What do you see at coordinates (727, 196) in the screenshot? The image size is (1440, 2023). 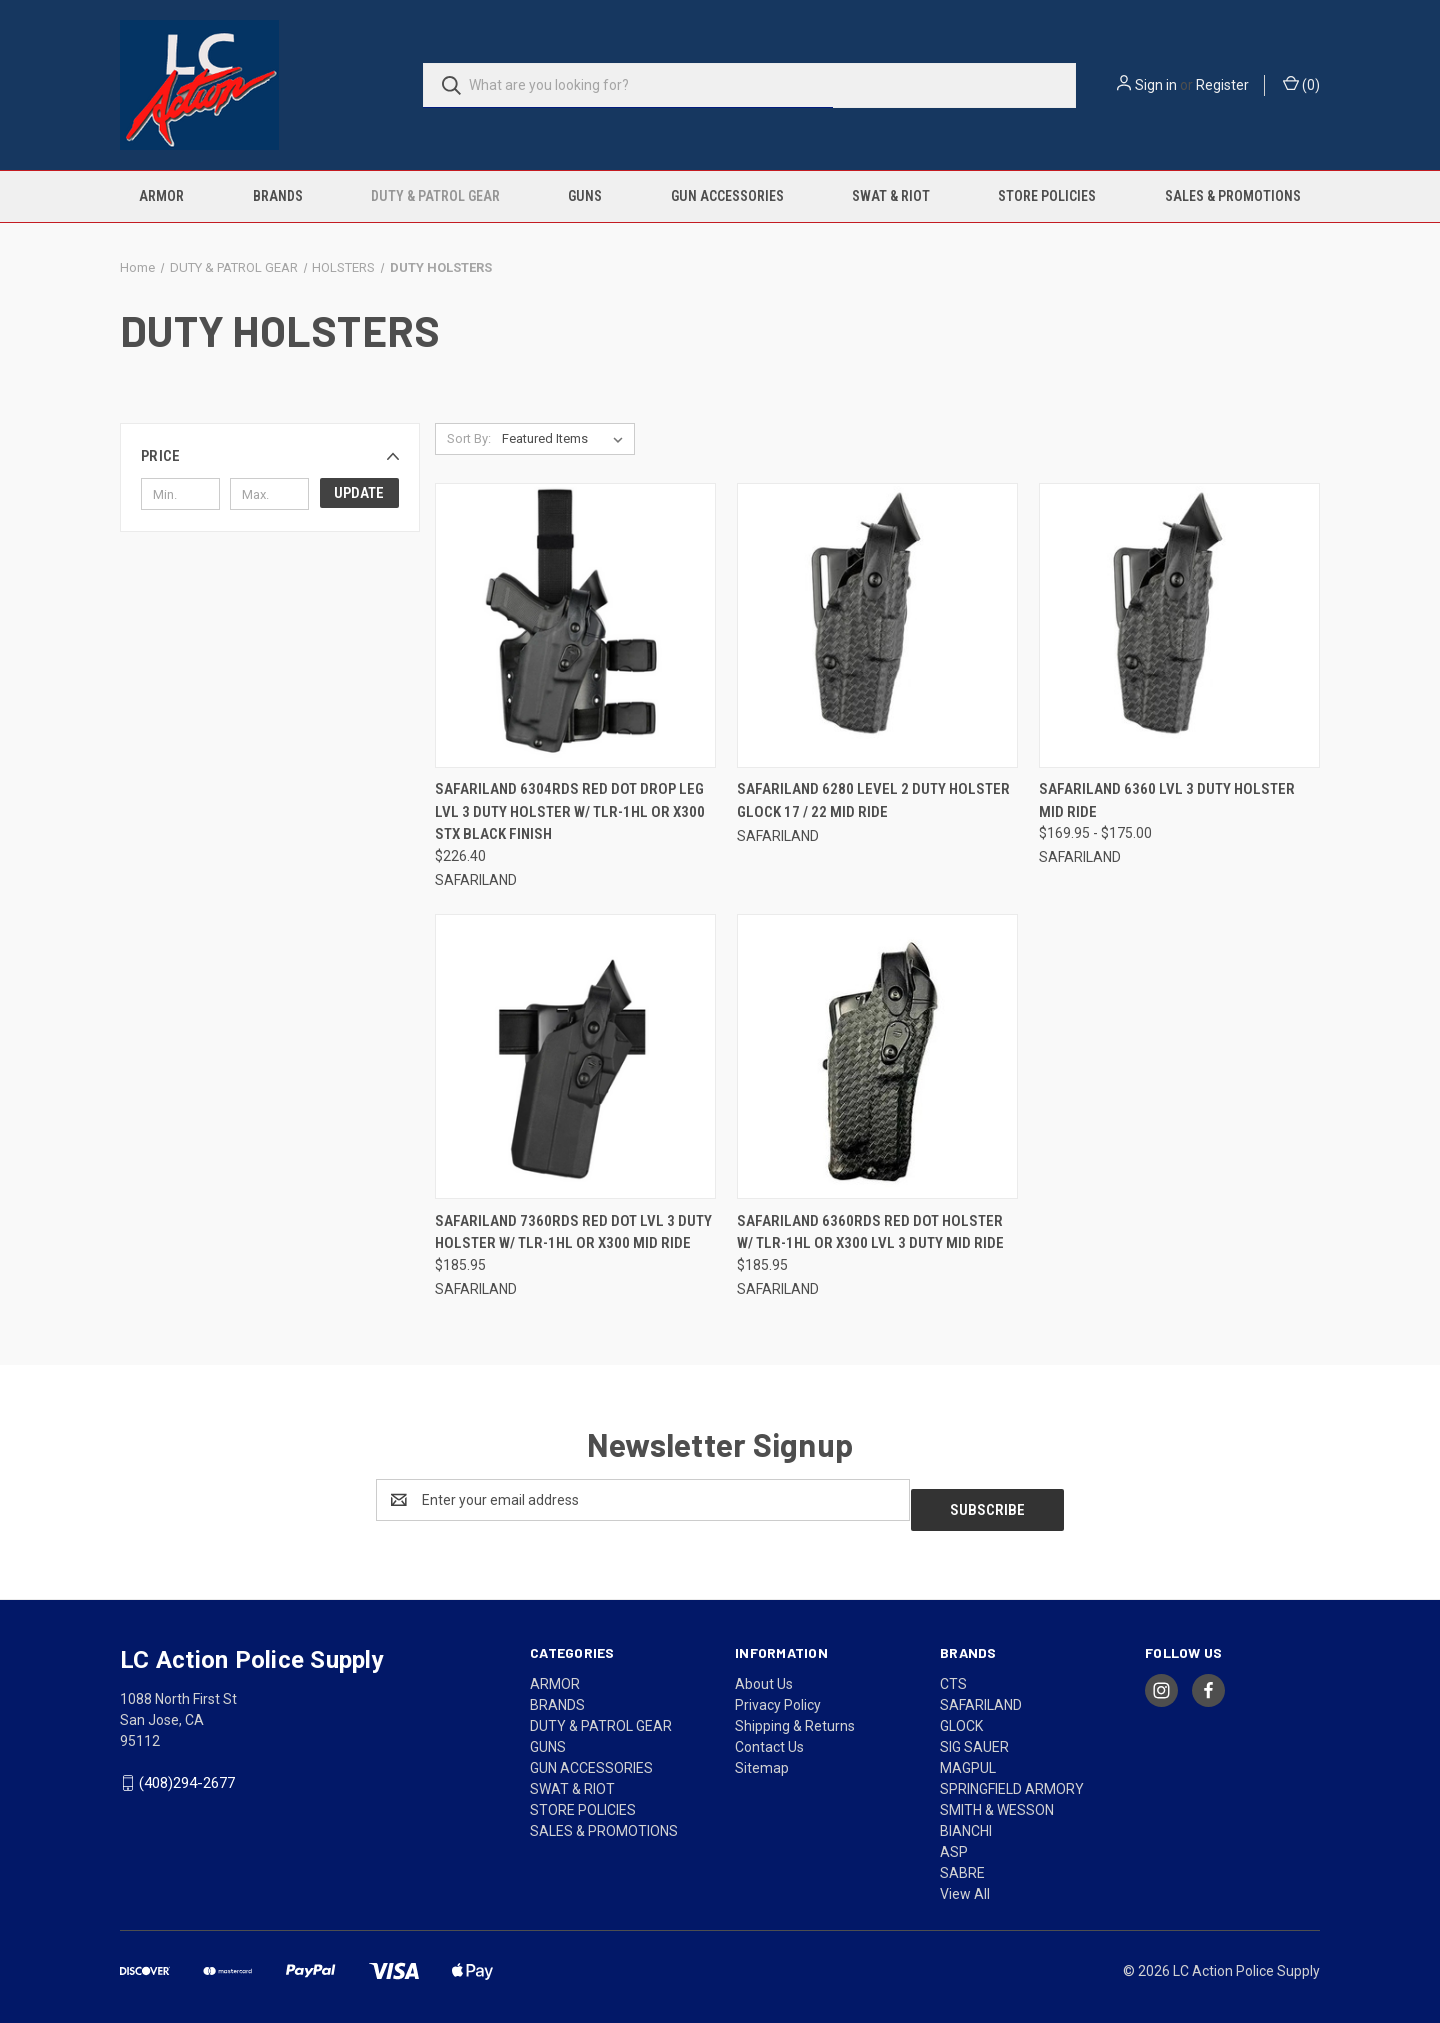 I see `GUN ACCESSORIES` at bounding box center [727, 196].